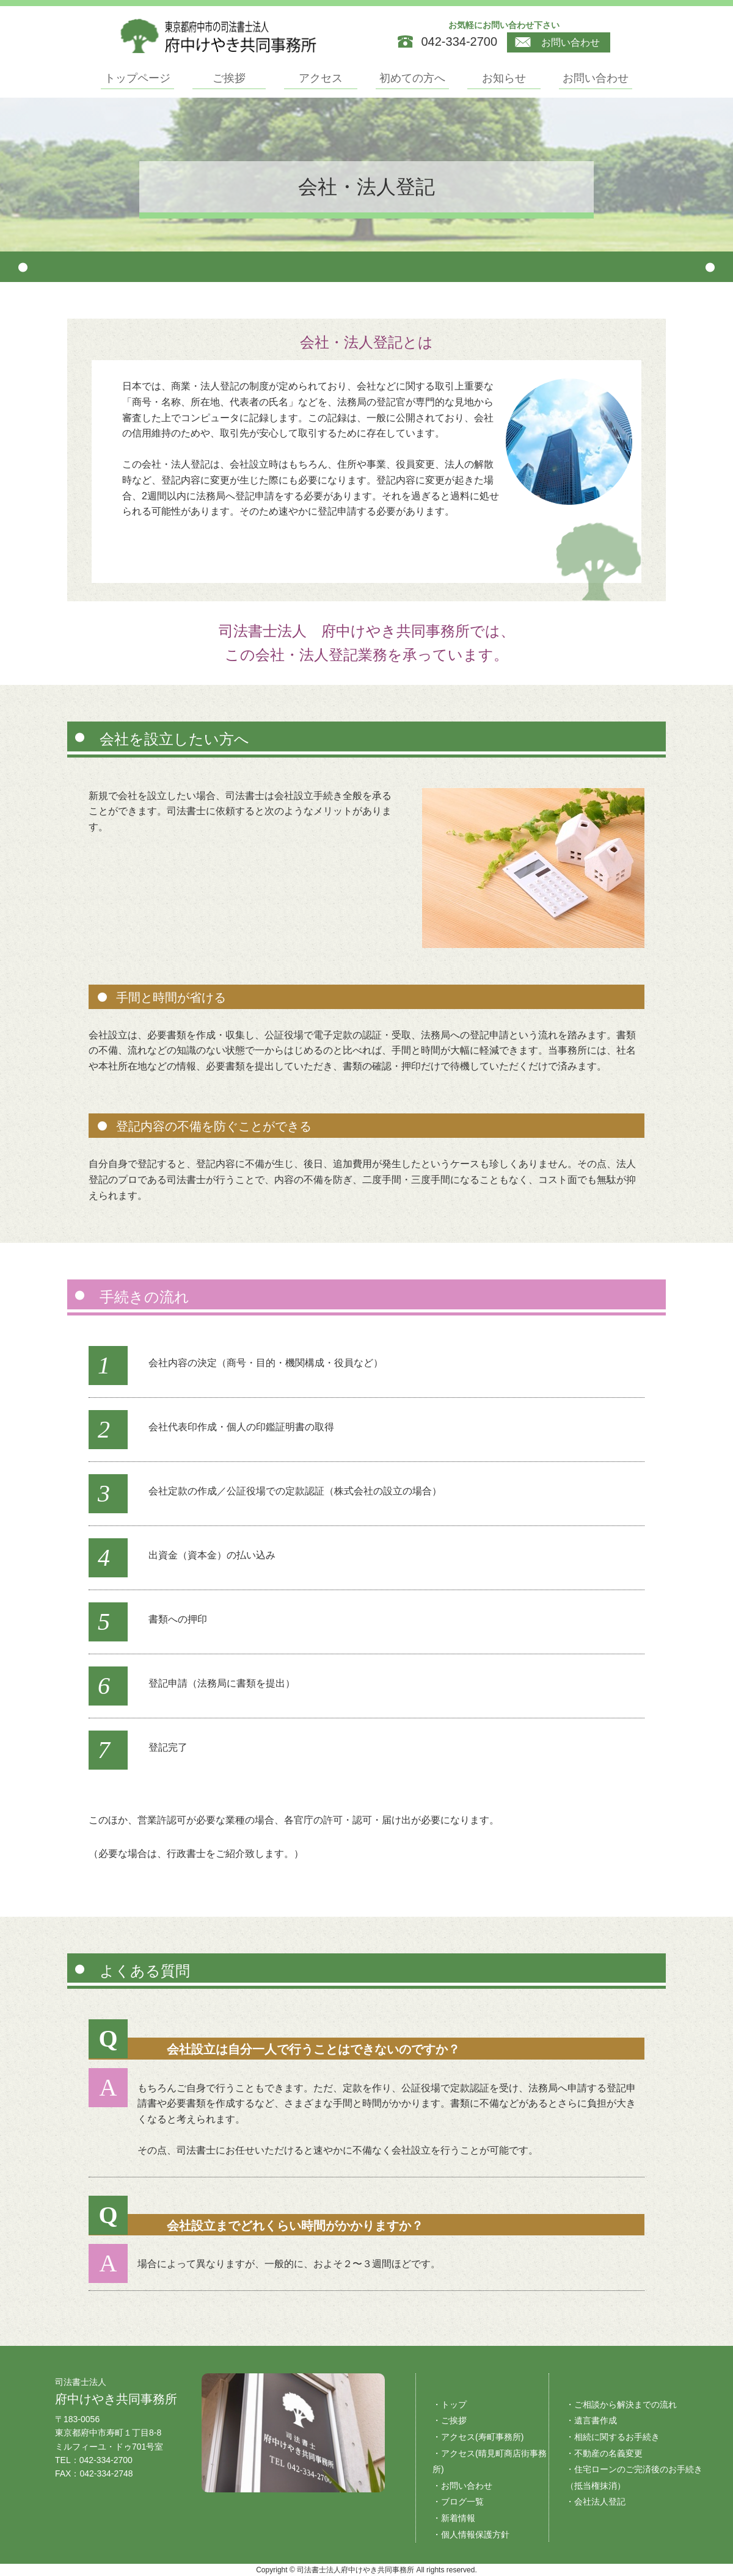 The height and width of the screenshot is (2576, 733). Describe the element at coordinates (591, 2420) in the screenshot. I see `・遺言書作成` at that location.